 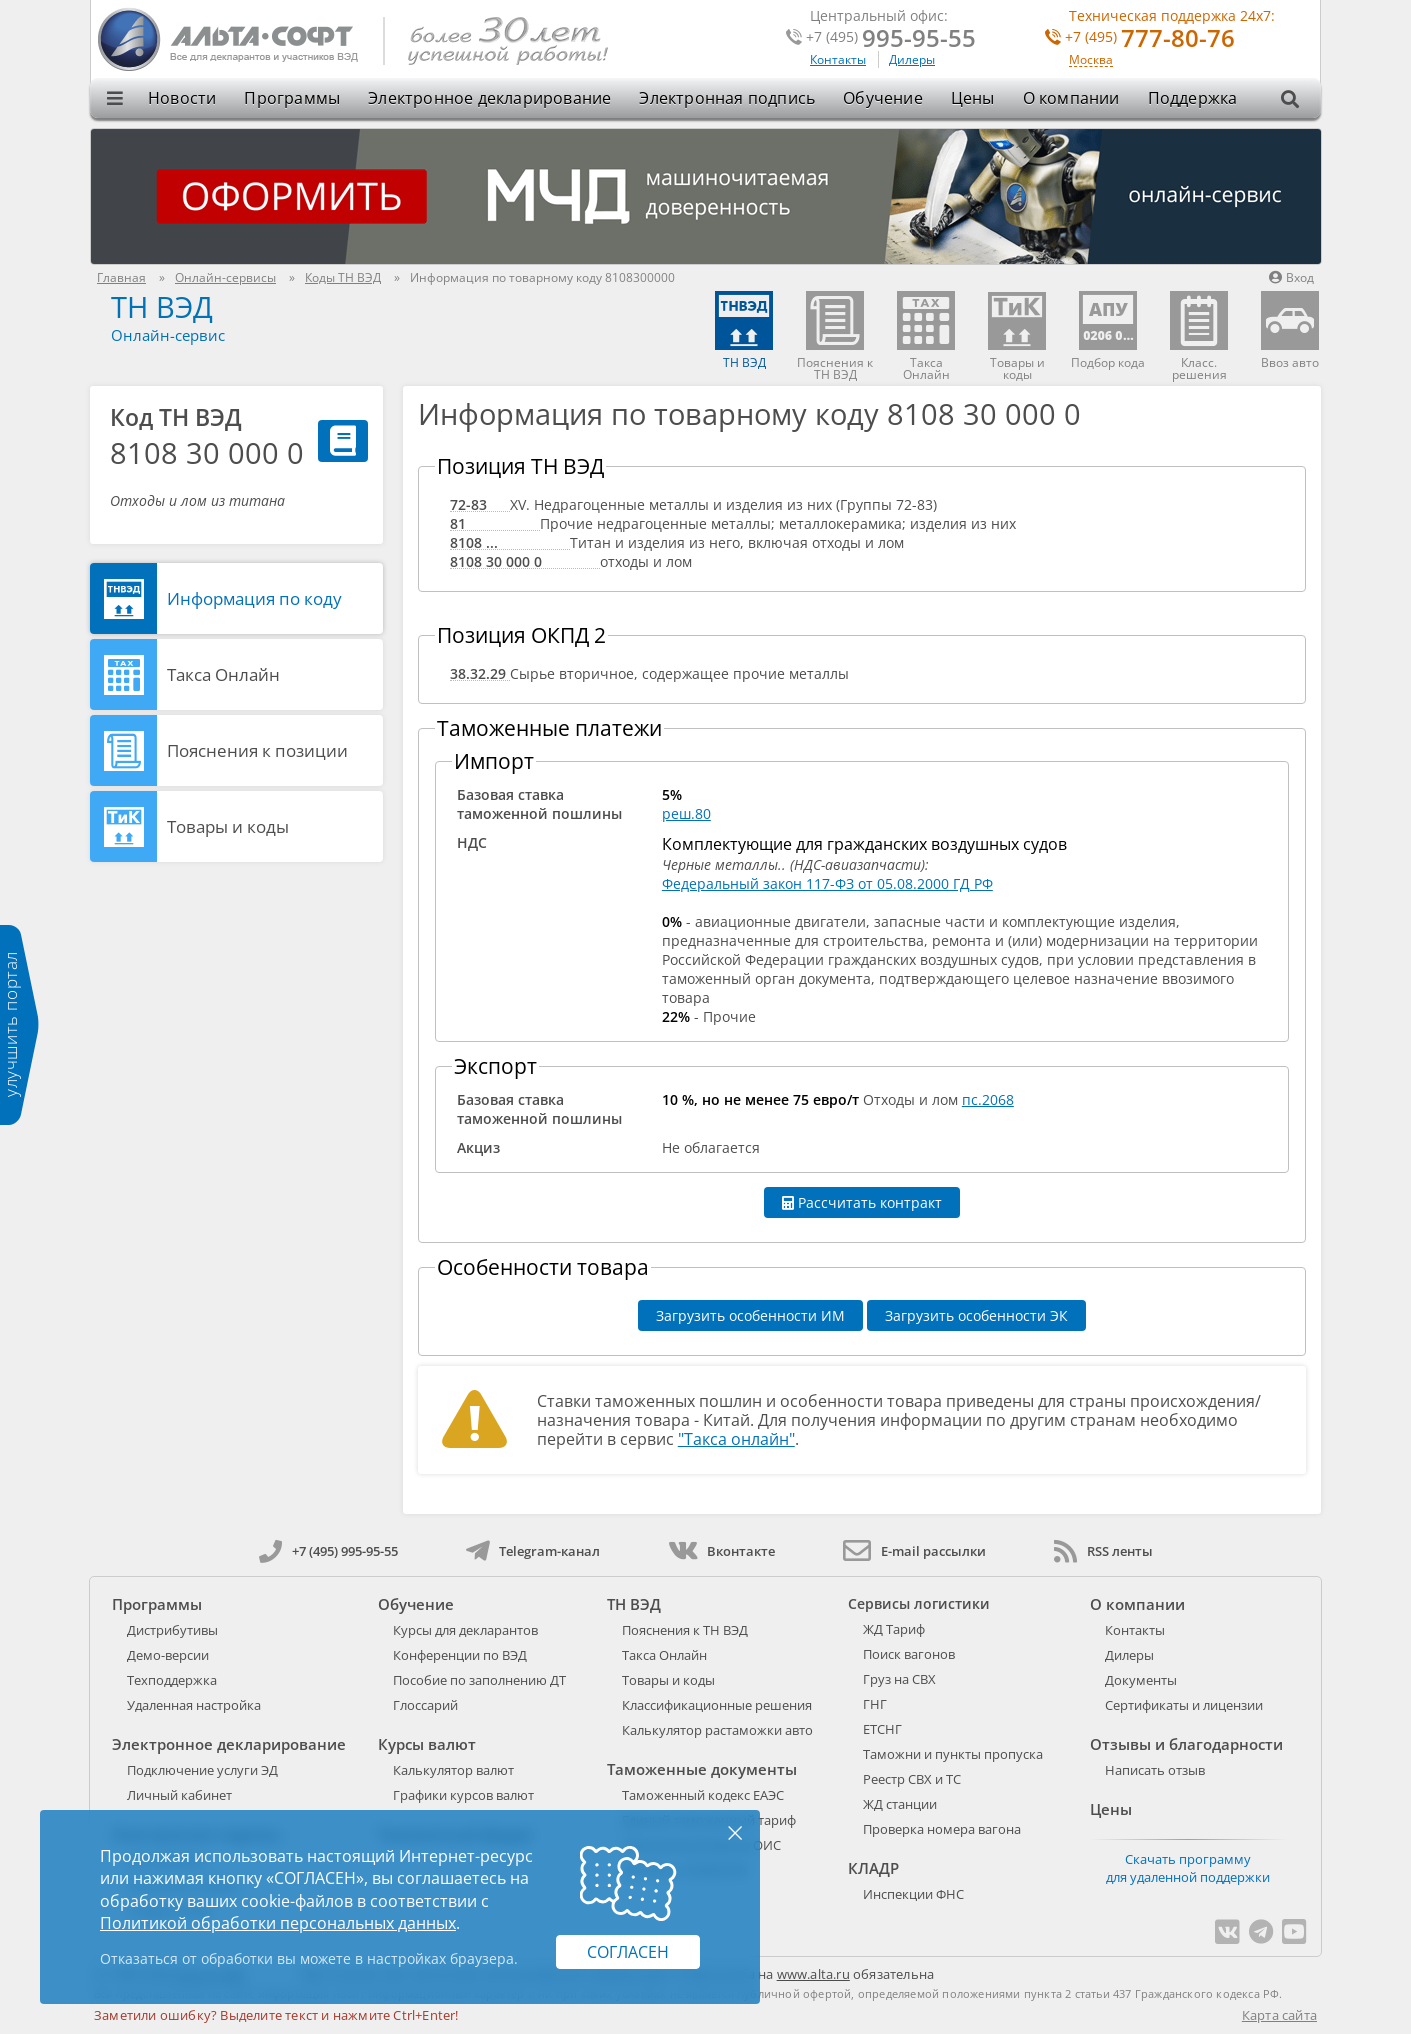 What do you see at coordinates (172, 1680) in the screenshot?
I see `Техподдержка` at bounding box center [172, 1680].